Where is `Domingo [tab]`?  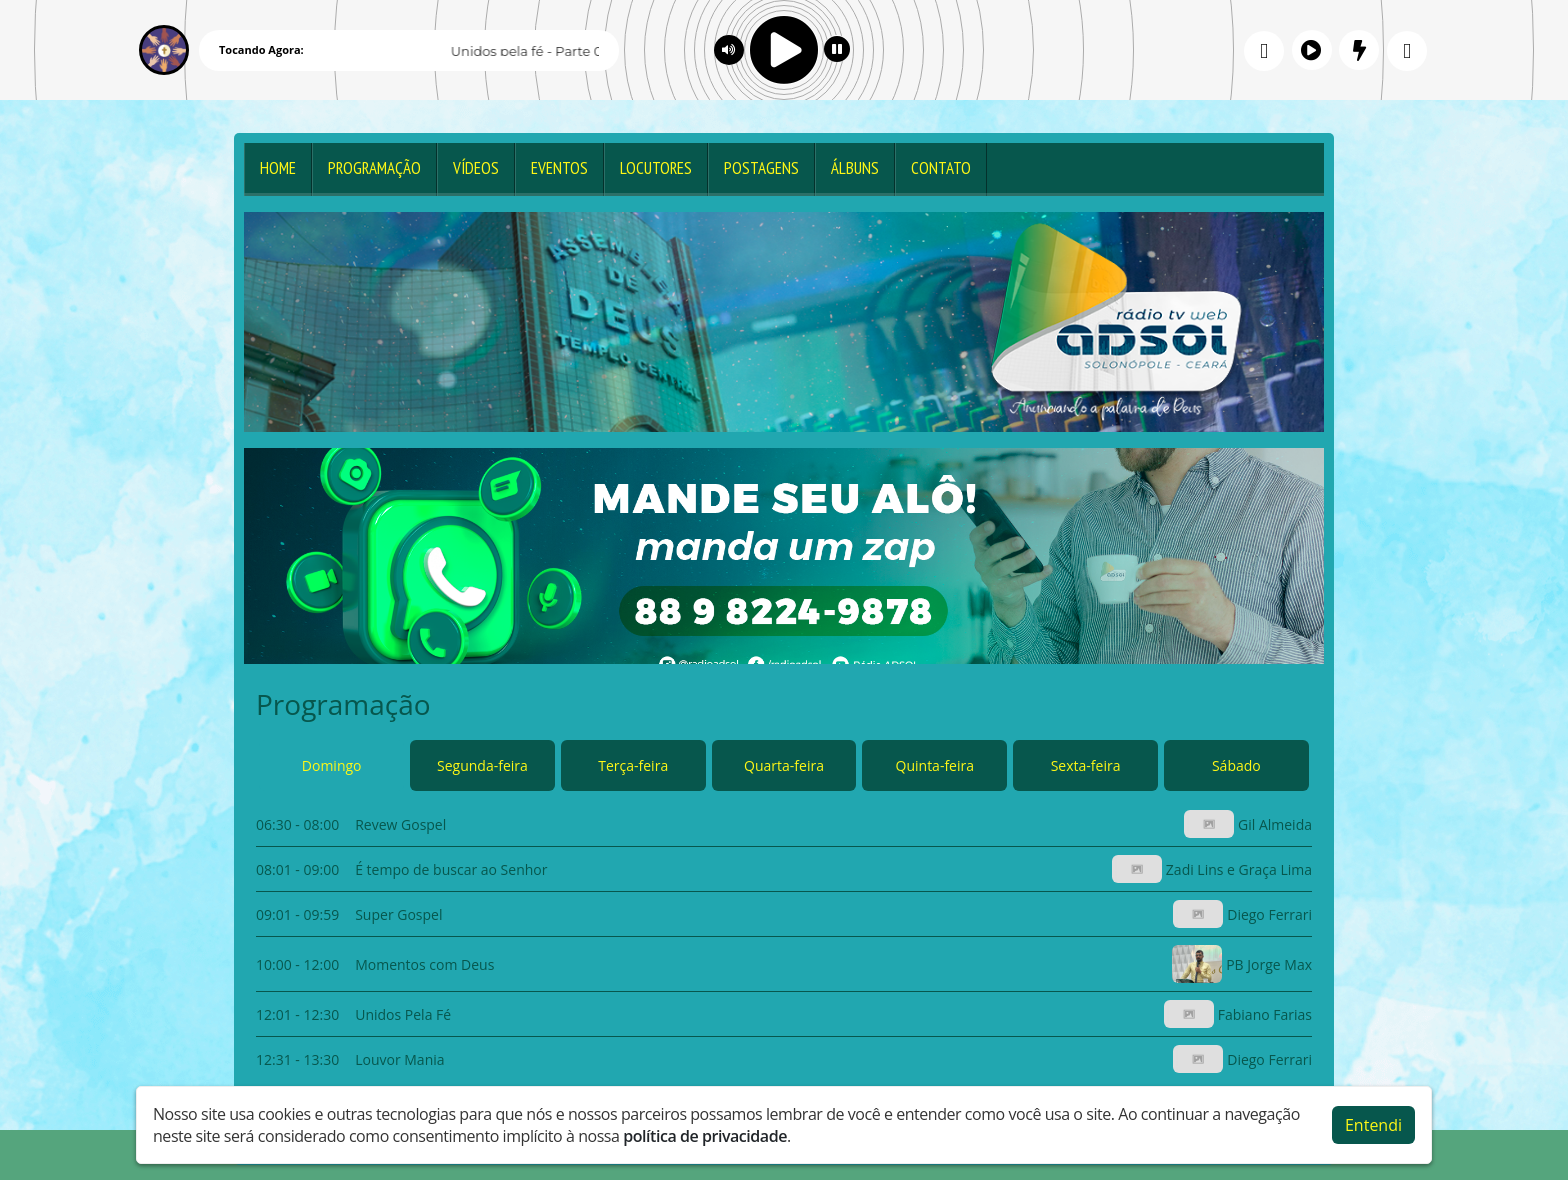
Domingo [tab] is located at coordinates (332, 765).